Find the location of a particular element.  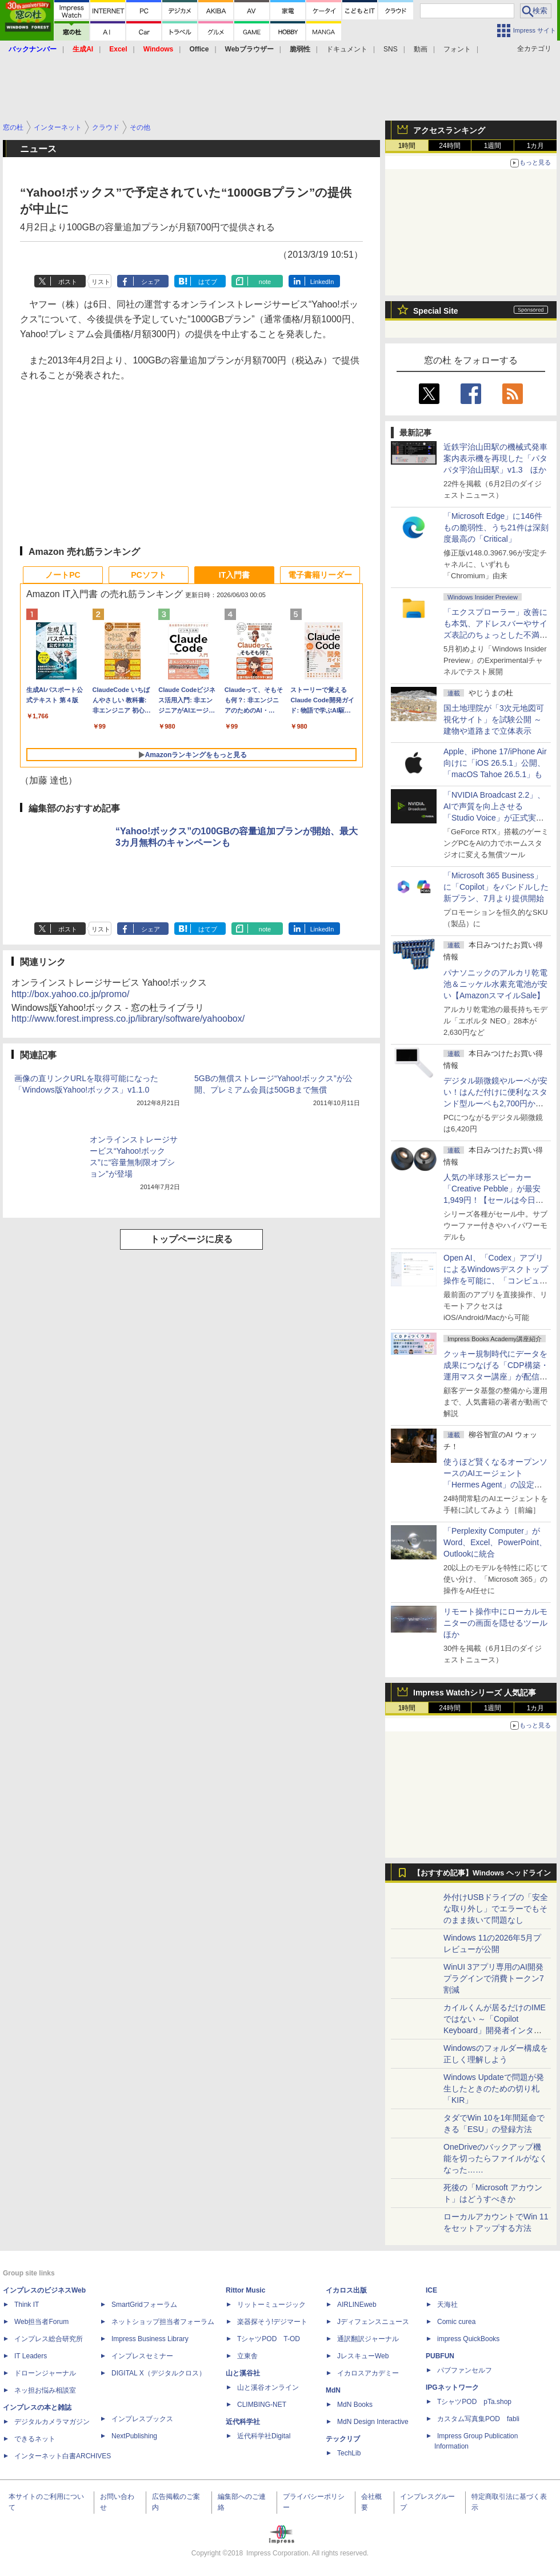

PUBFUN is located at coordinates (440, 2356).